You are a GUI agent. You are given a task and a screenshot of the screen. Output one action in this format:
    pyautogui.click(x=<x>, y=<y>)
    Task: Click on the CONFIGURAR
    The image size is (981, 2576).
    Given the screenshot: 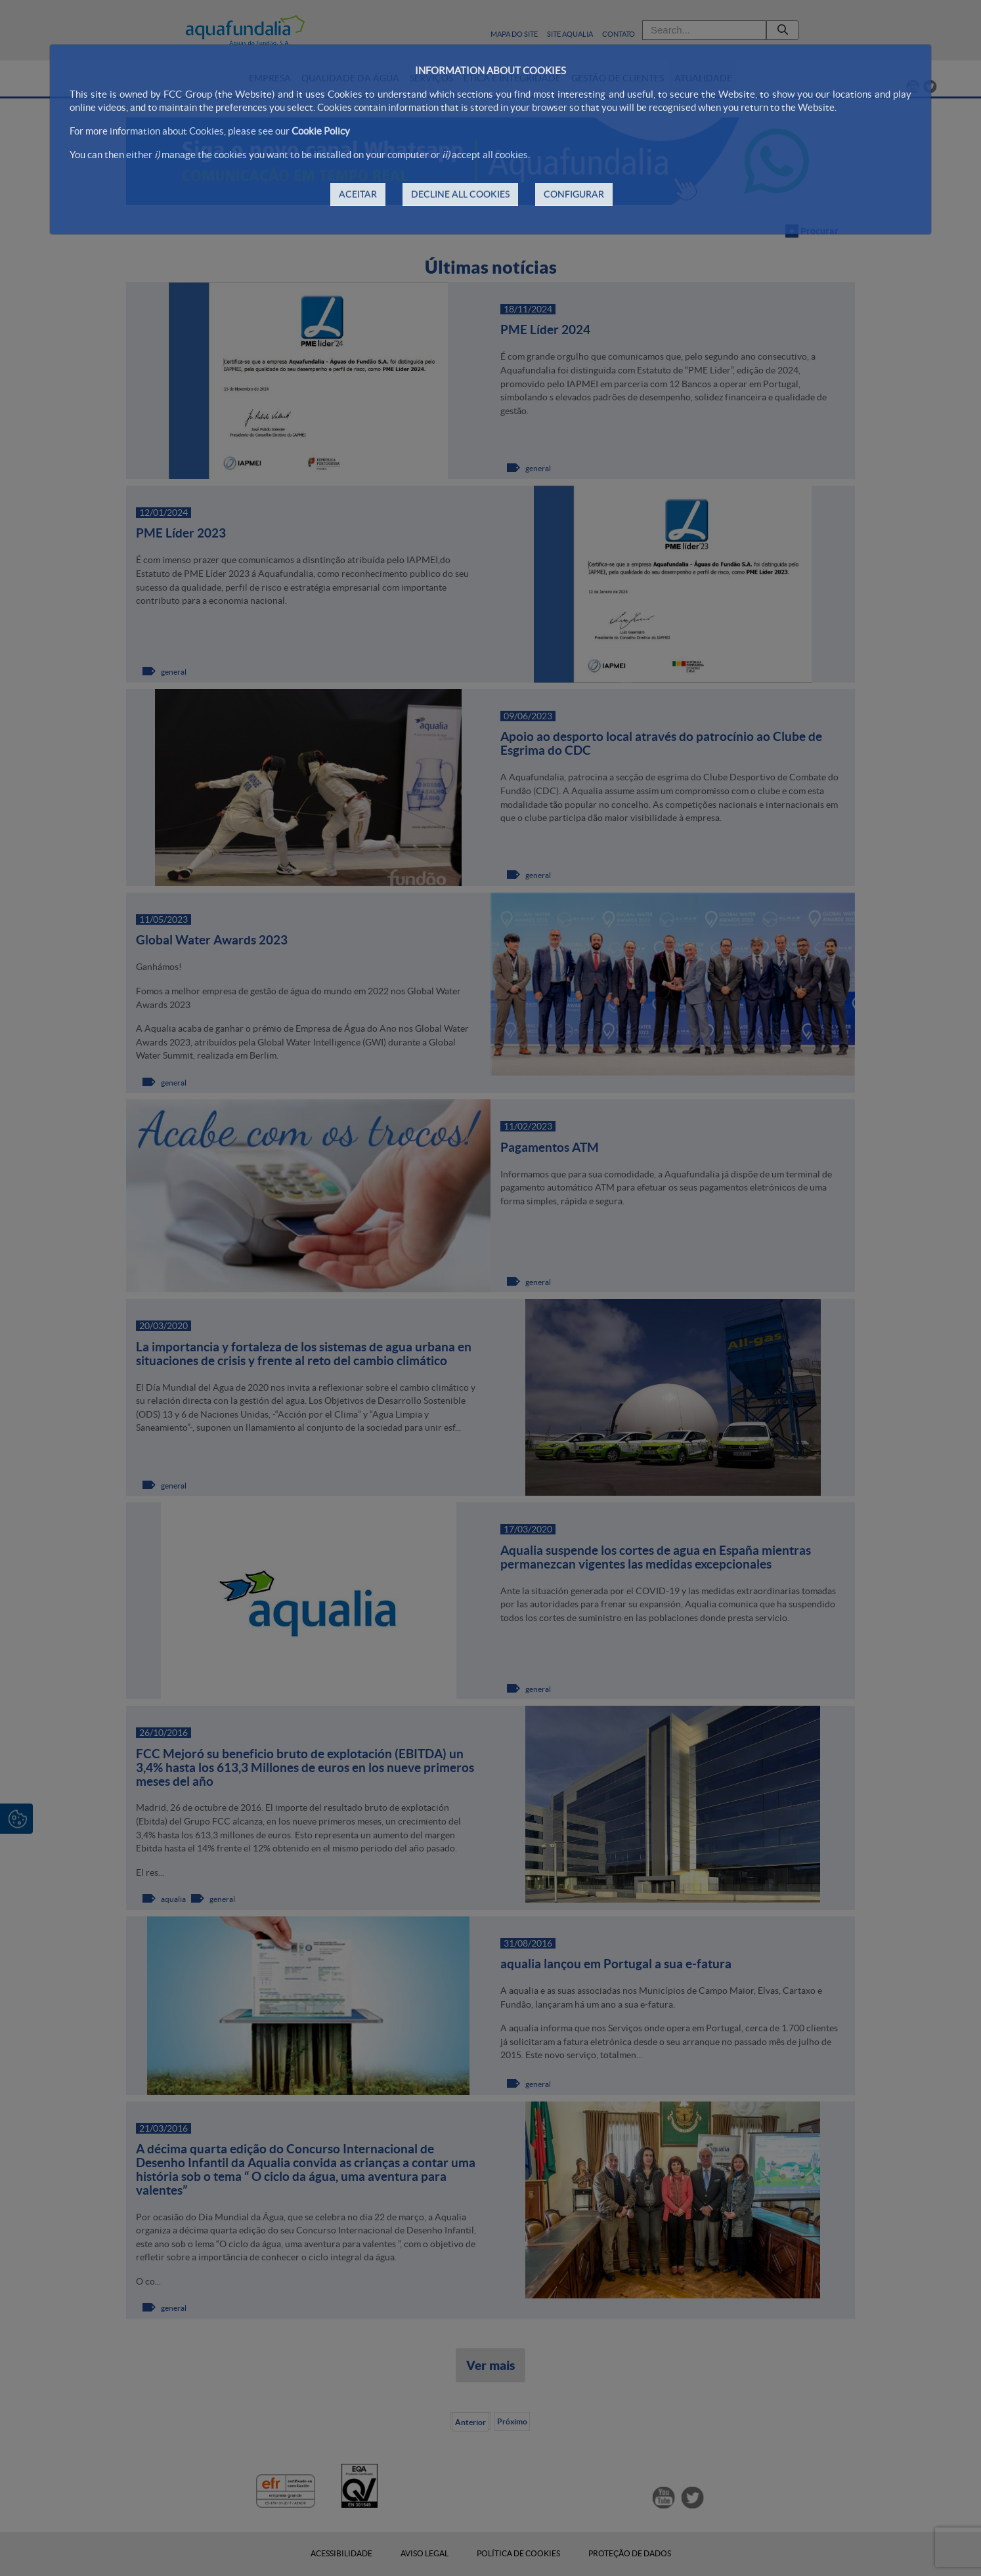 What is the action you would take?
    pyautogui.click(x=574, y=194)
    